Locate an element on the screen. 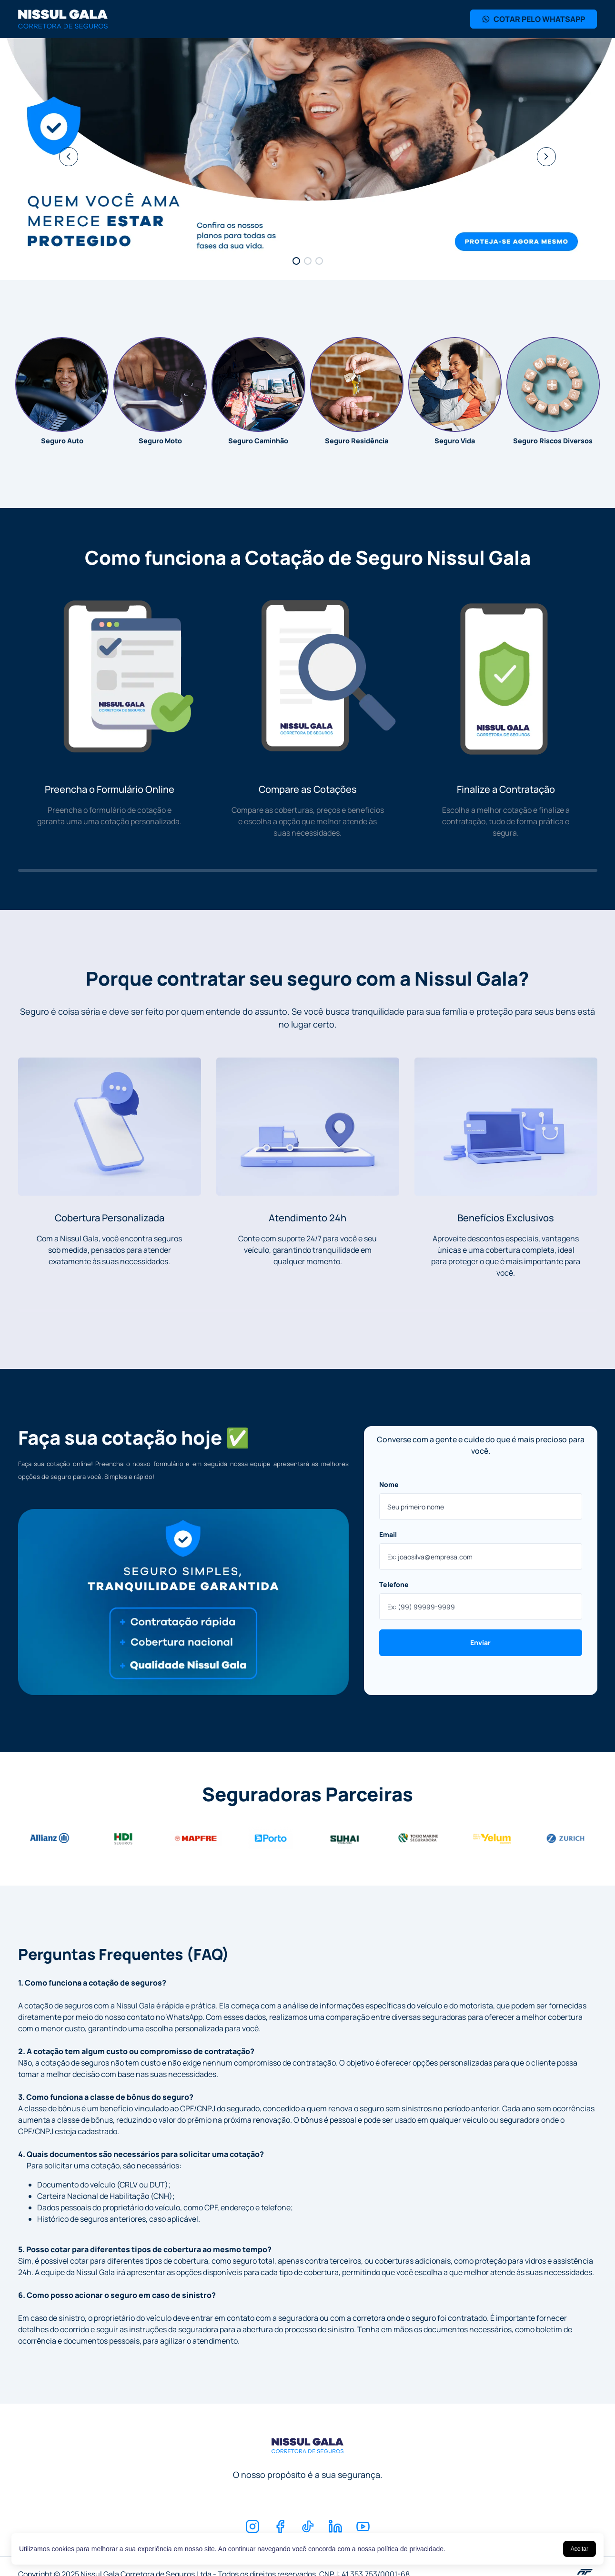  Telefone is located at coordinates (394, 1584).